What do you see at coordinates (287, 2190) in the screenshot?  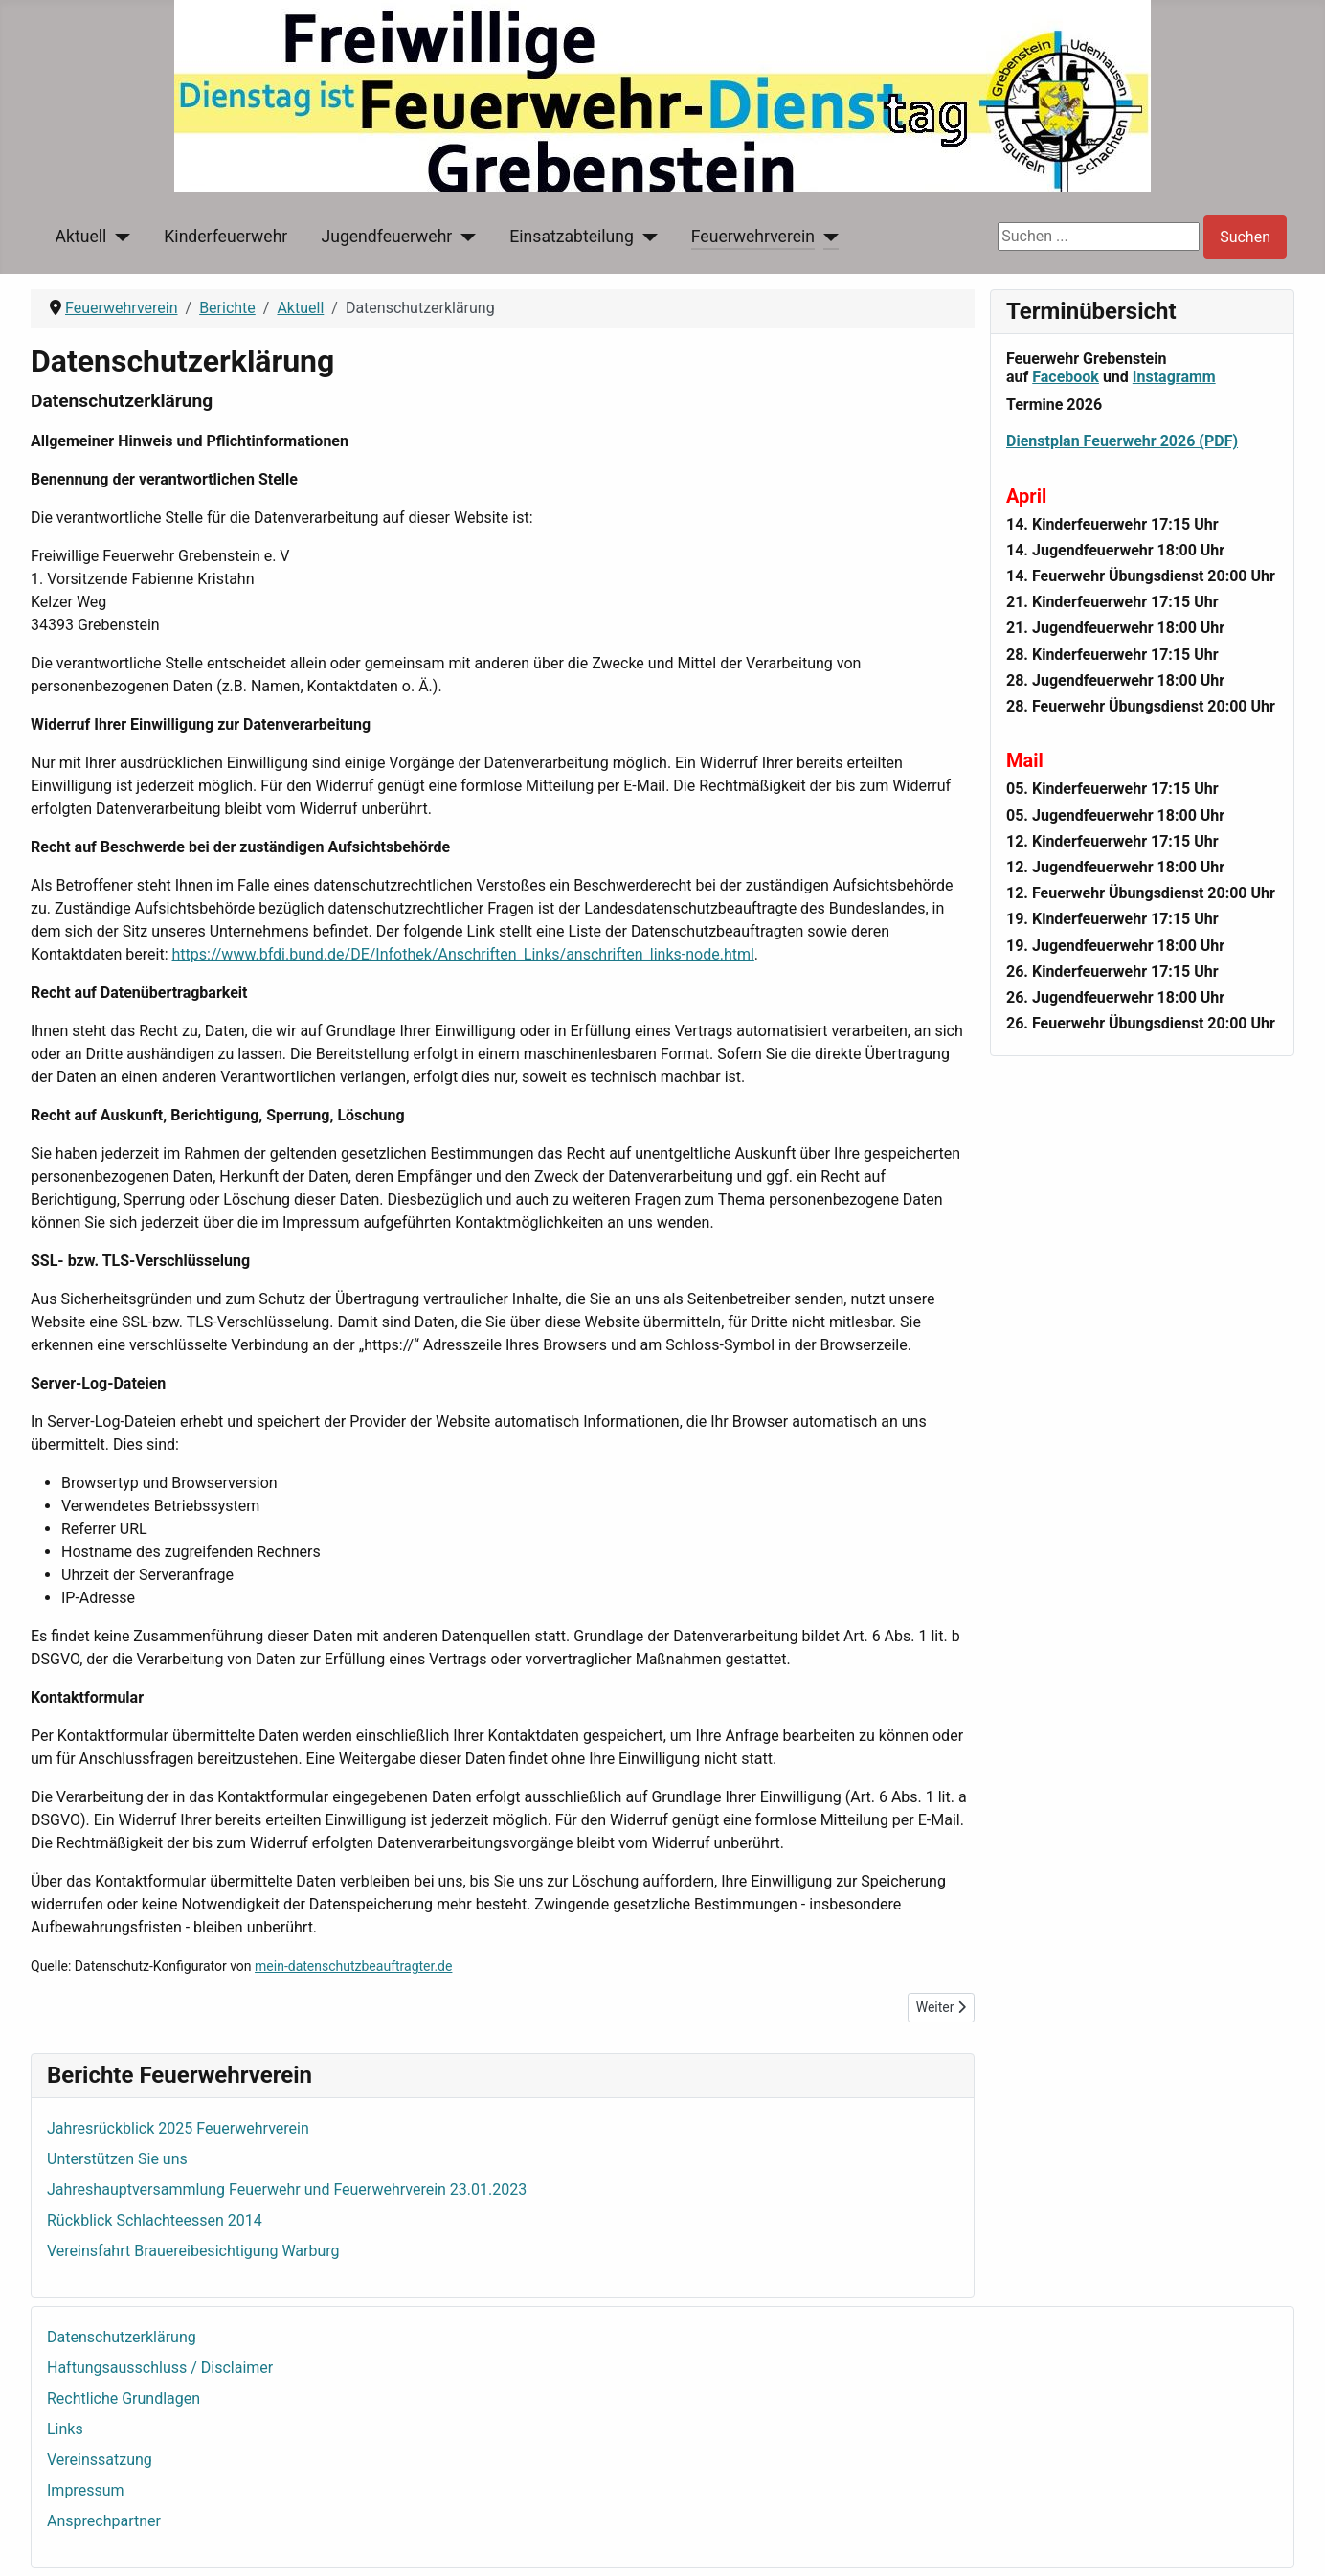 I see `Jahreshauptversammlung Feuerwehr und Feuerwehrverein 23.01.2023` at bounding box center [287, 2190].